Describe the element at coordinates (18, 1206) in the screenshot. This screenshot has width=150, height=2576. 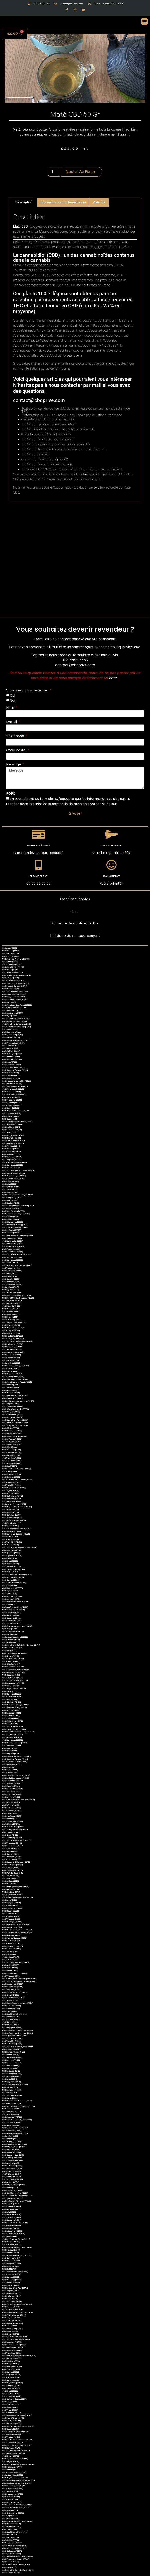
I see `CBD Saintes-Maries-de-la-Mer (13560)` at that location.